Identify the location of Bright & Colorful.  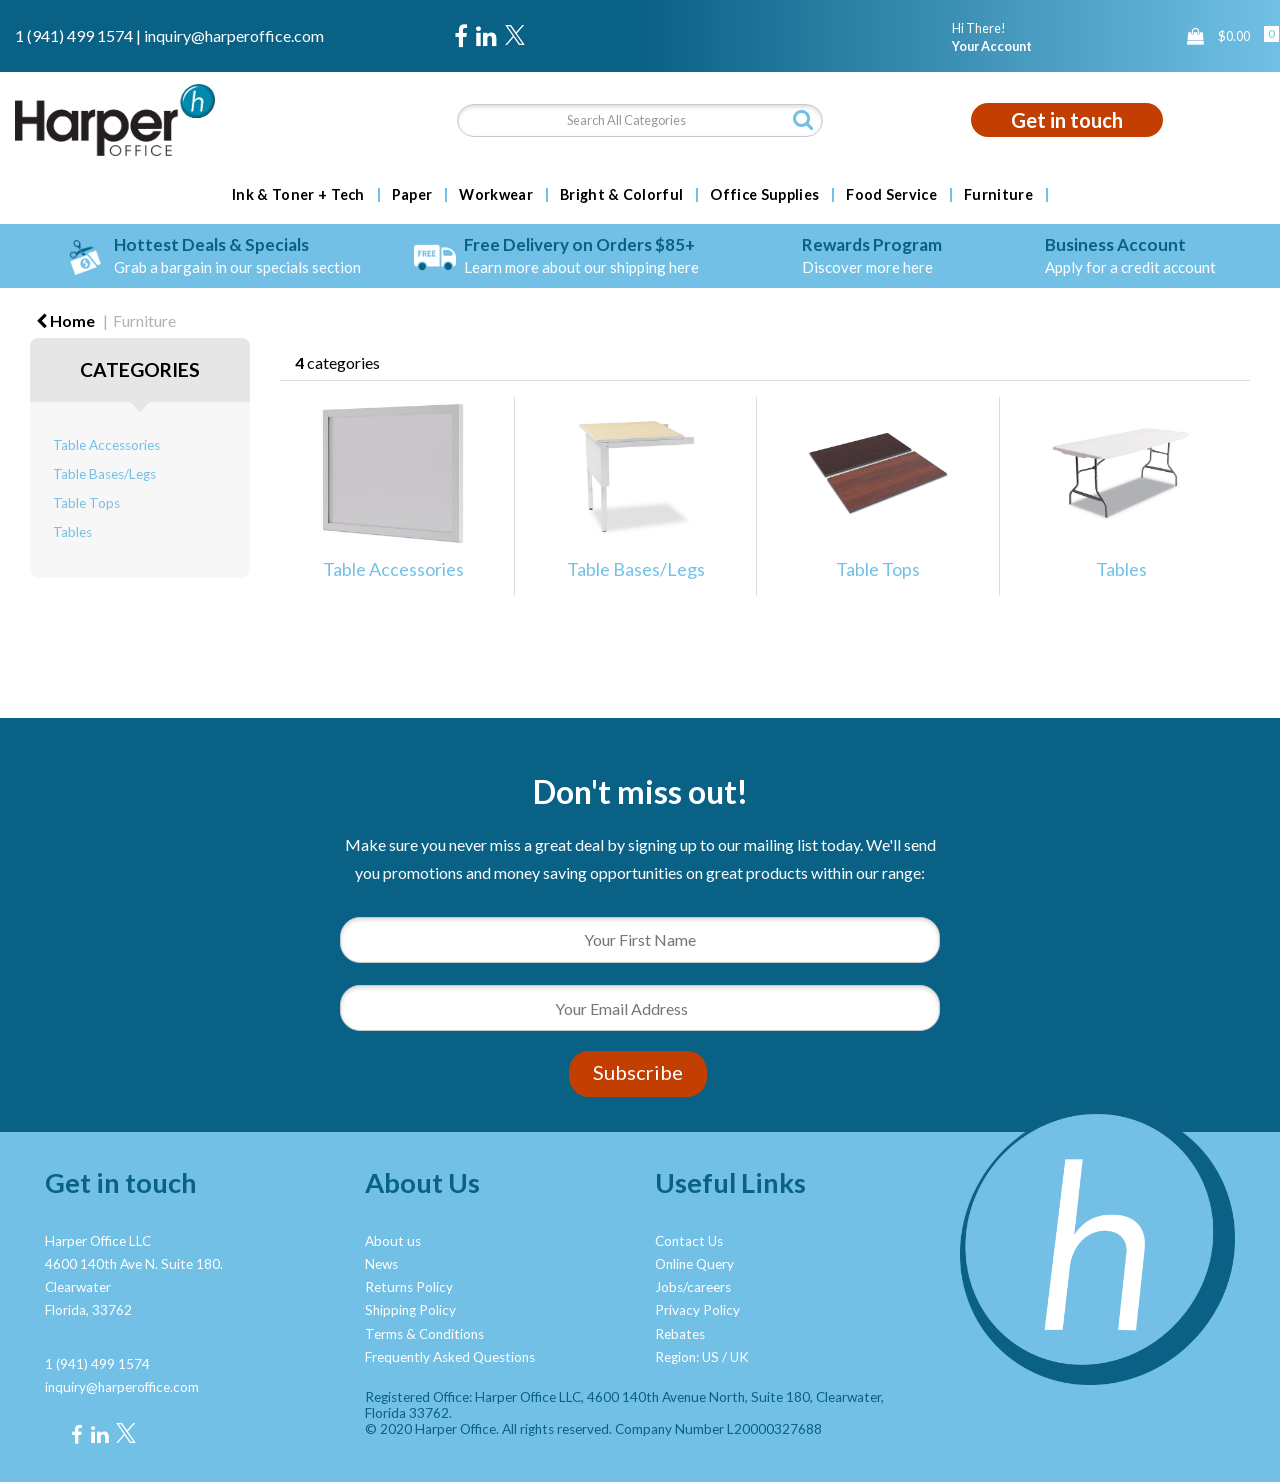
(621, 195).